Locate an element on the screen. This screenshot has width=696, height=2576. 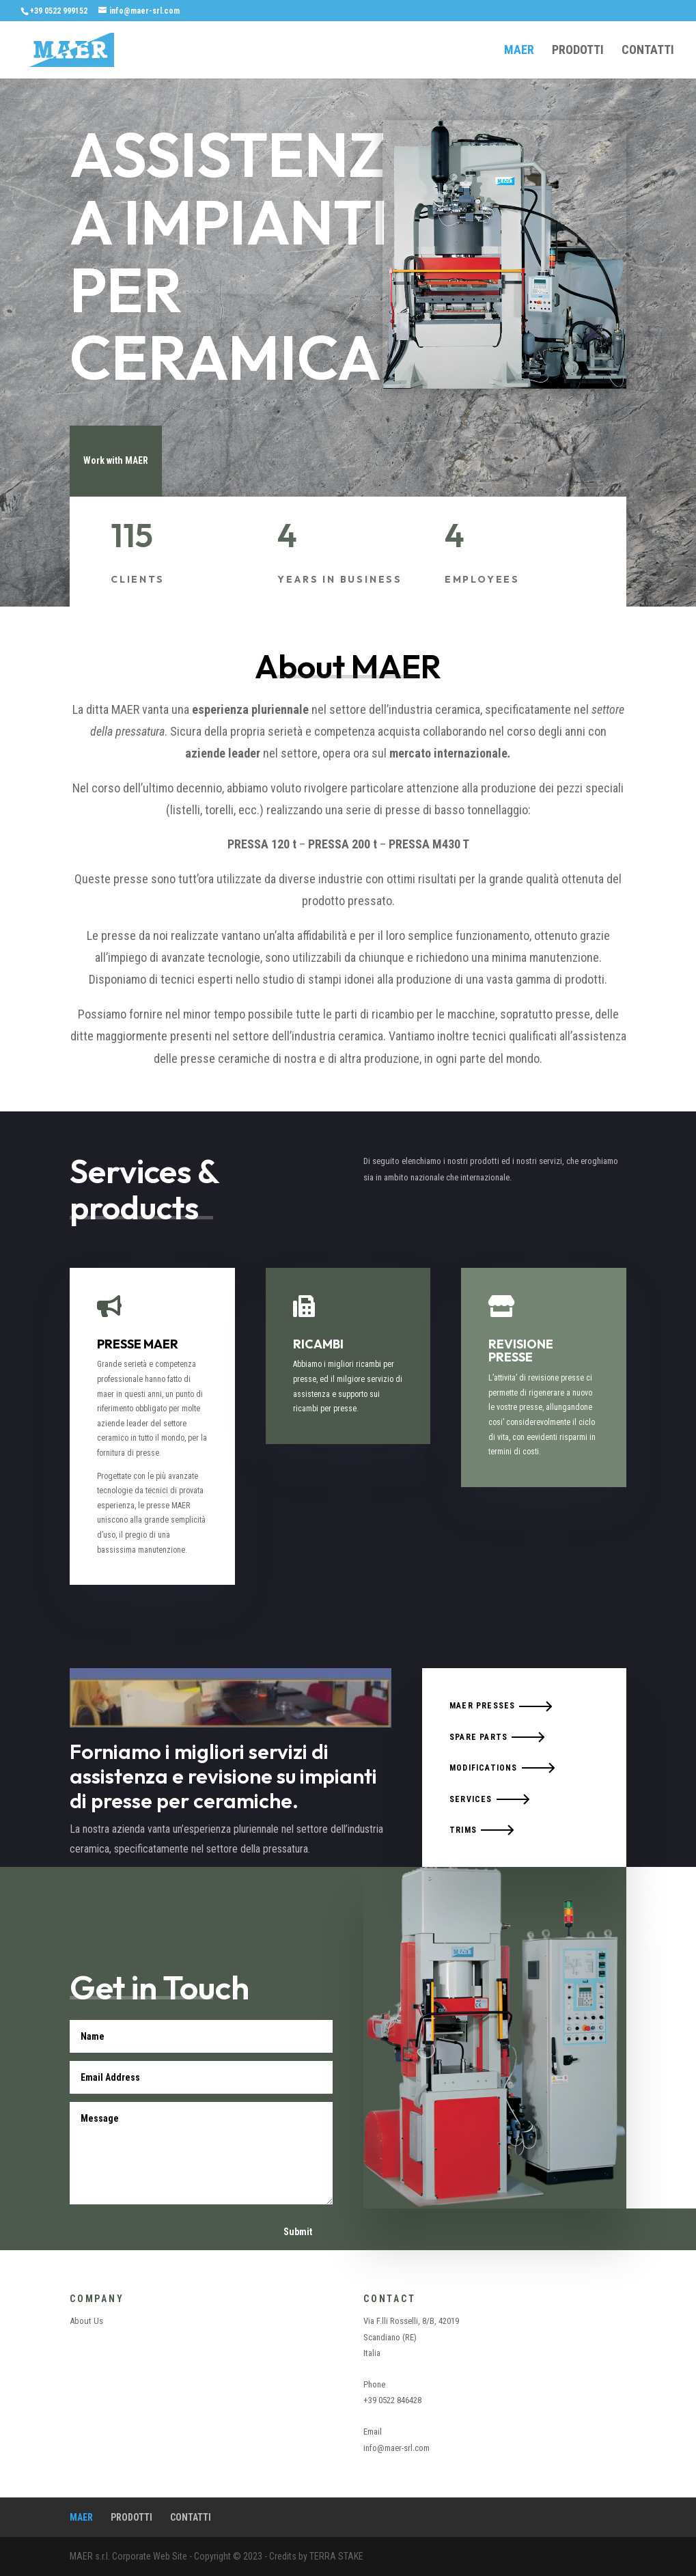
CONTATTI is located at coordinates (648, 51).